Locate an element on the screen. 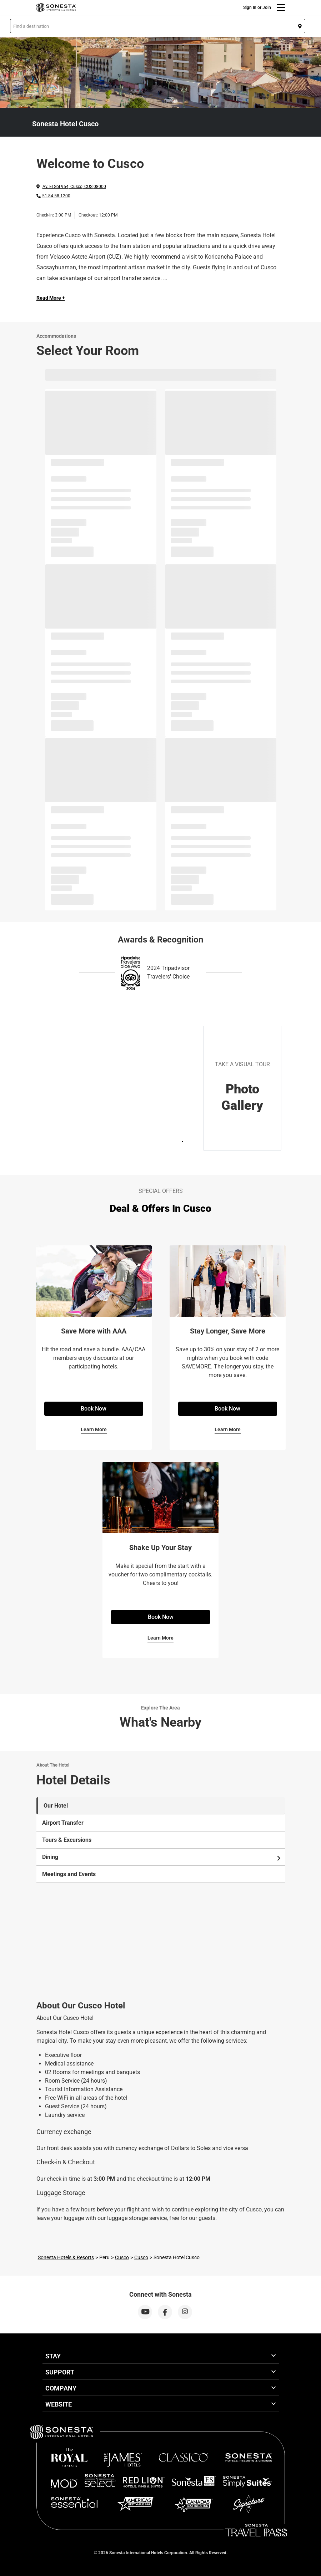 The width and height of the screenshot is (321, 2576). Book Now is located at coordinates (93, 1408).